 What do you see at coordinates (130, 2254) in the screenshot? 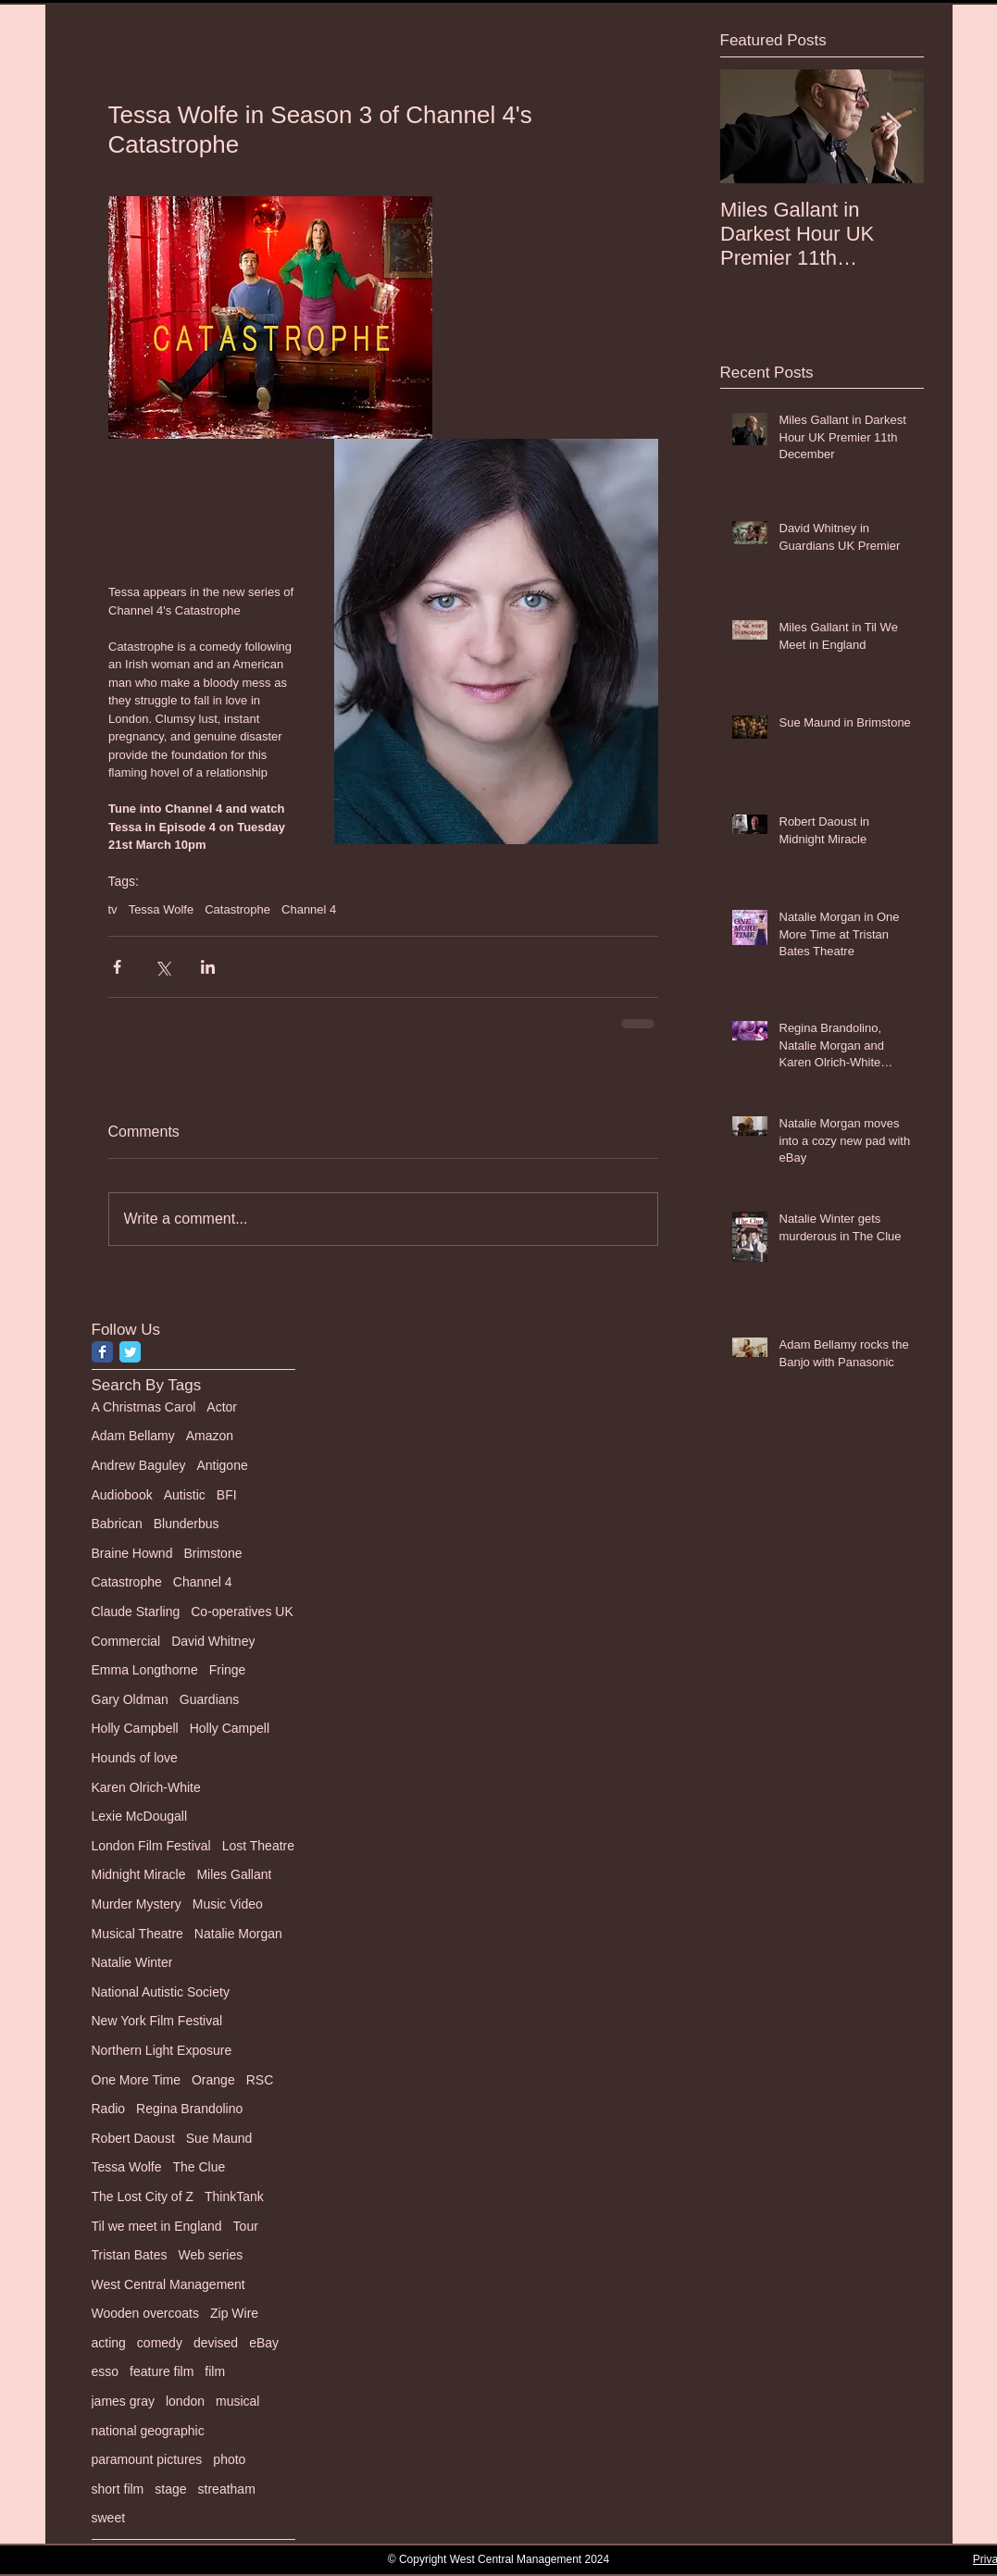
I see `Tristan Bates` at bounding box center [130, 2254].